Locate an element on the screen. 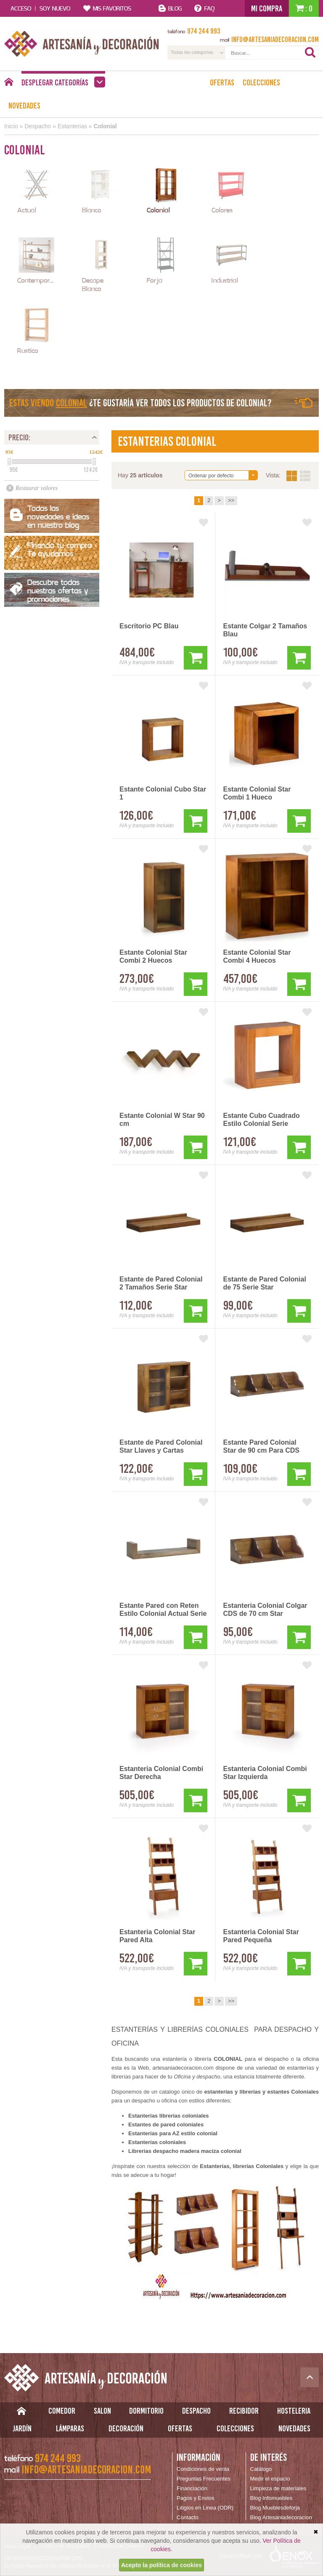  Estanteria Colonial Star Pared Alta is located at coordinates (157, 1935).